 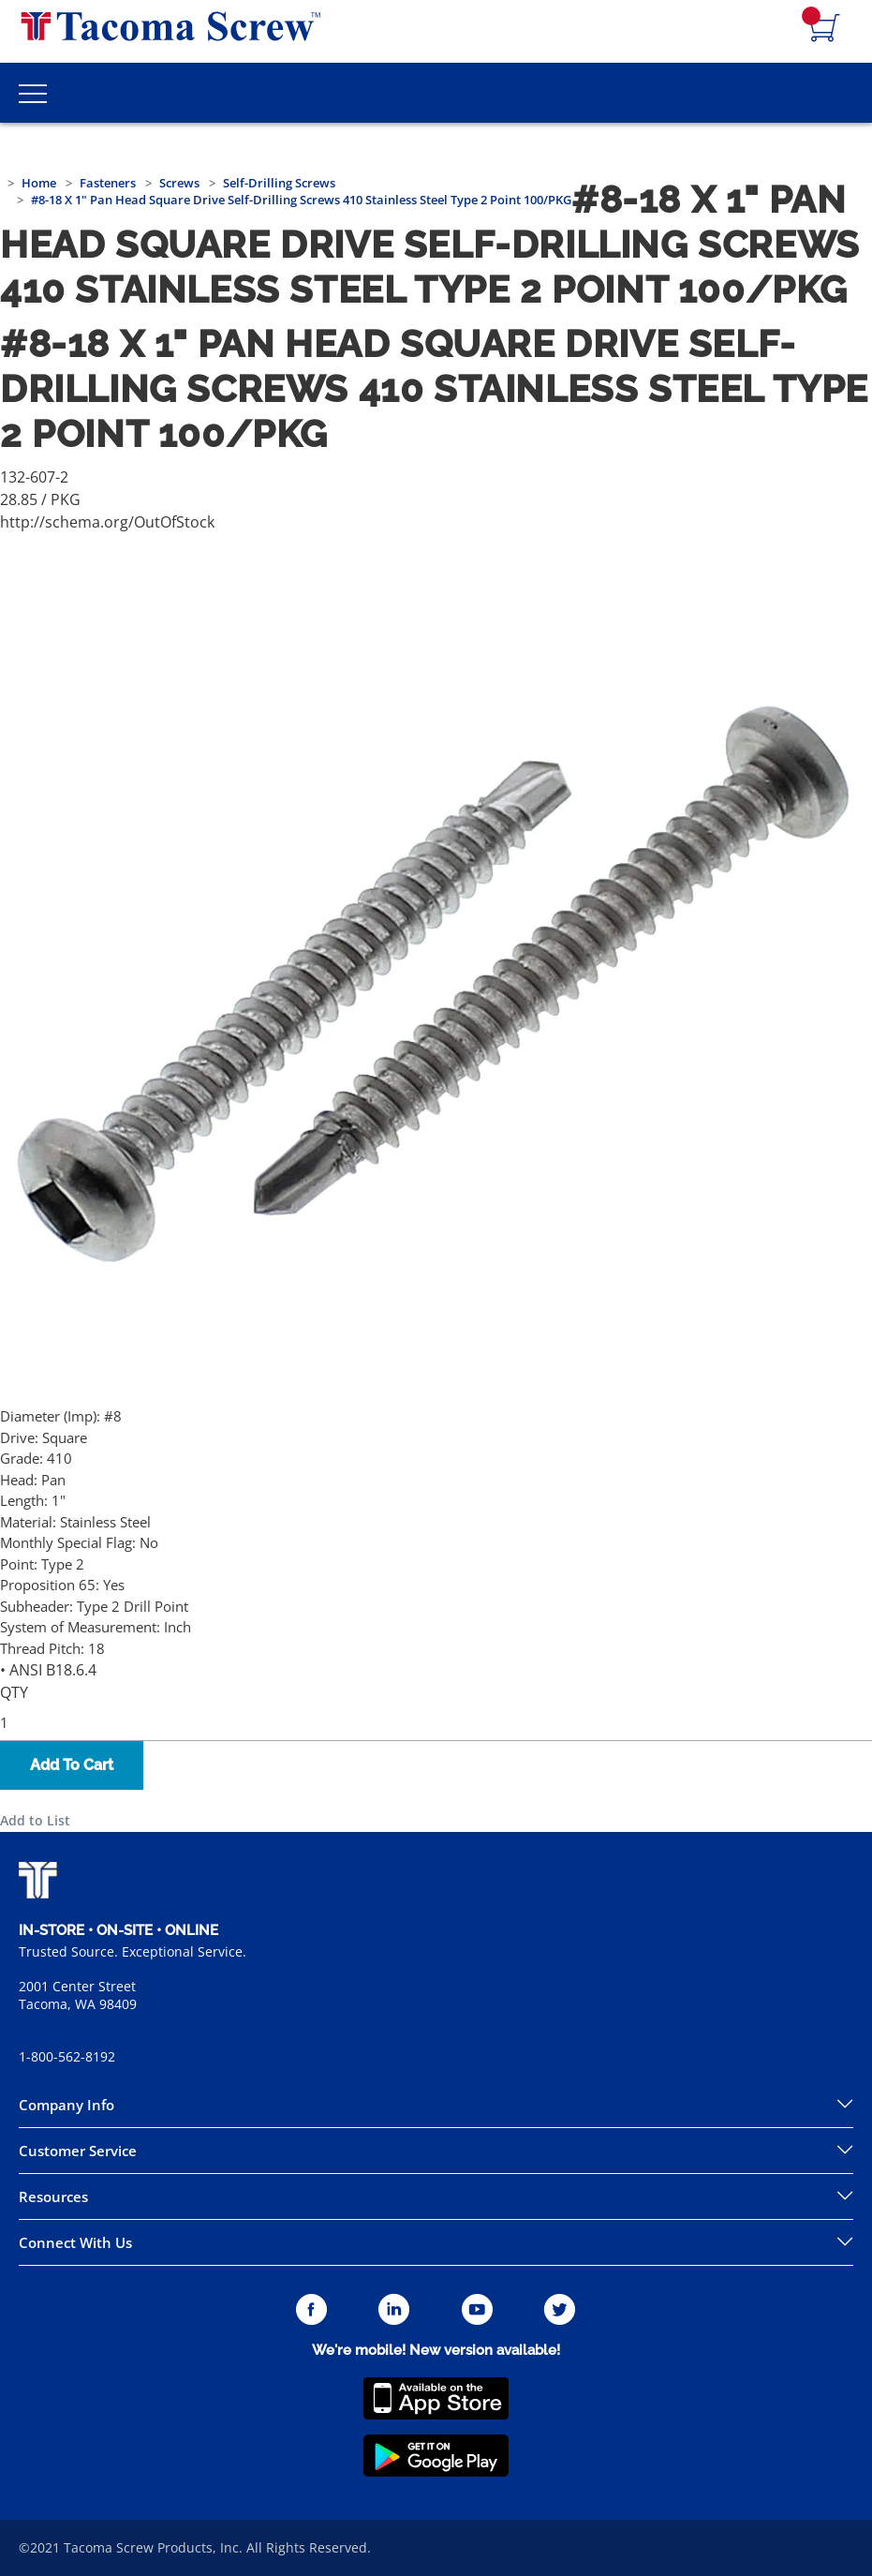 What do you see at coordinates (825, 29) in the screenshot?
I see `[Navigate to Cart Page]` at bounding box center [825, 29].